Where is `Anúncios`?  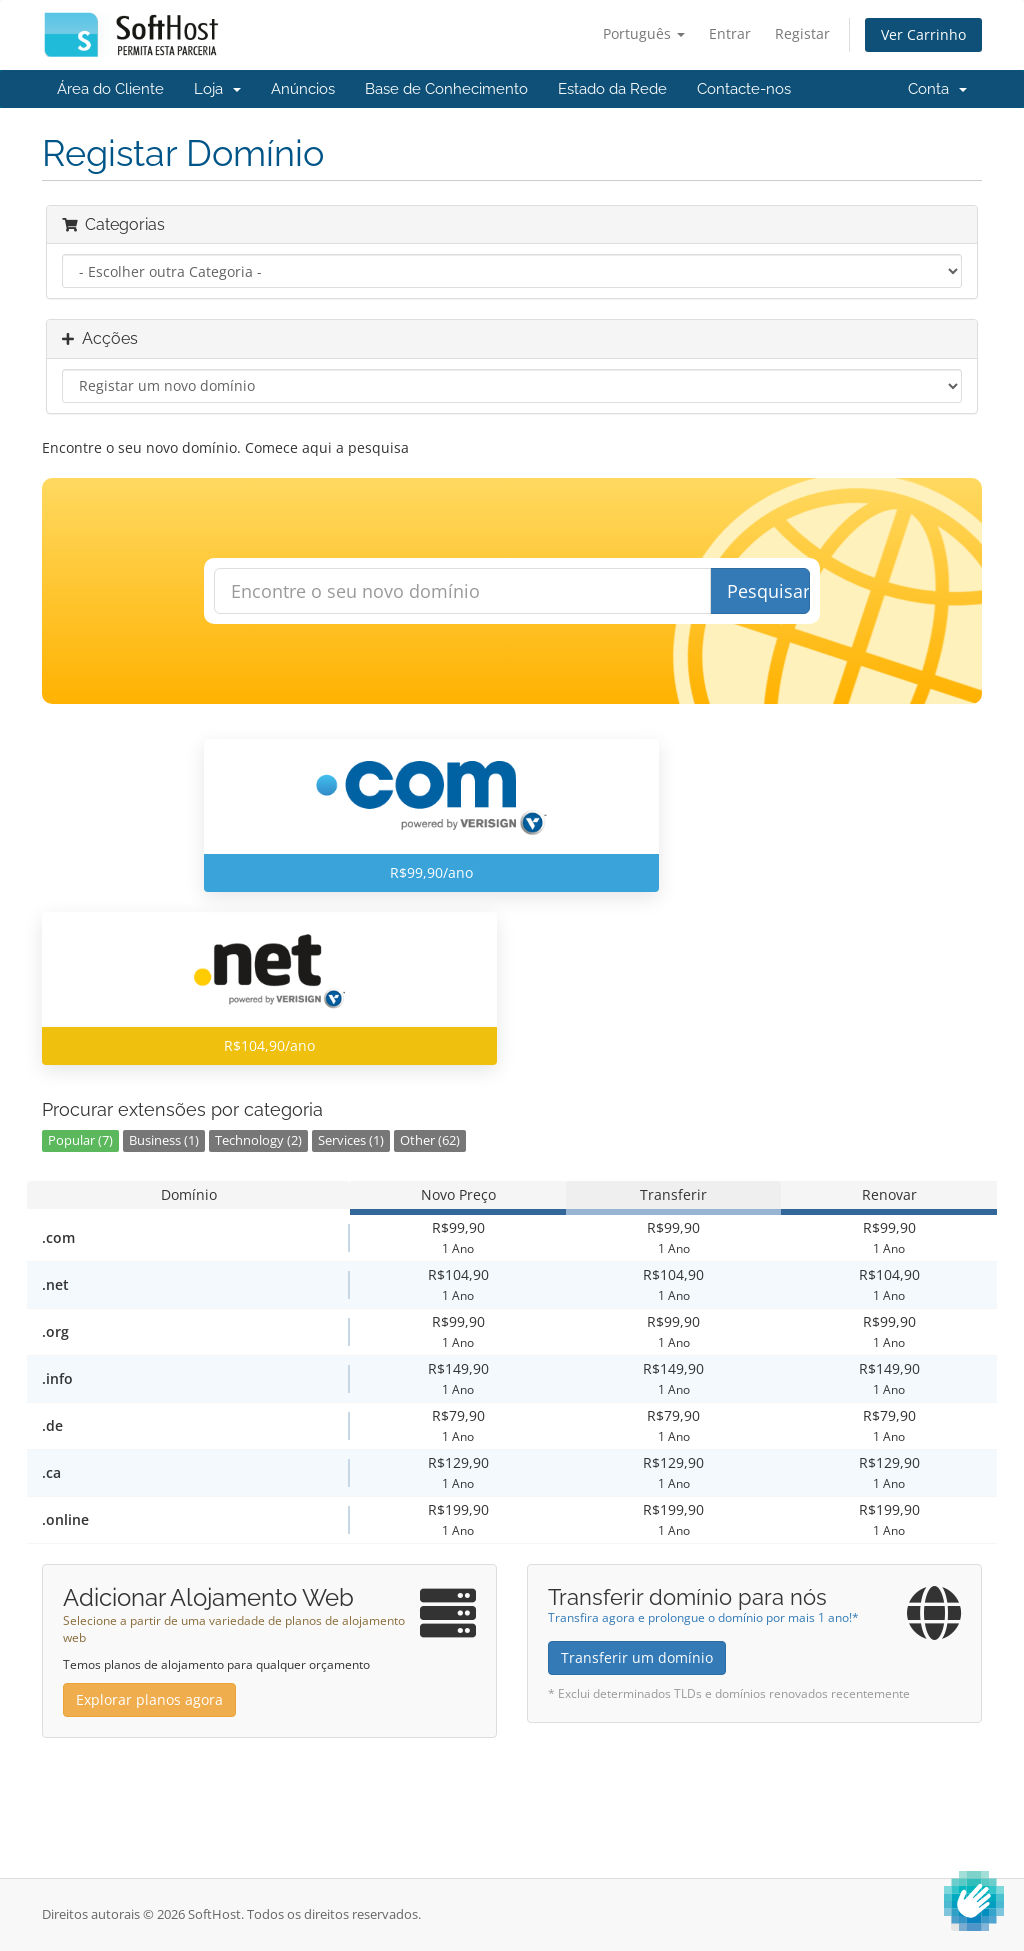
Anúncios is located at coordinates (303, 89).